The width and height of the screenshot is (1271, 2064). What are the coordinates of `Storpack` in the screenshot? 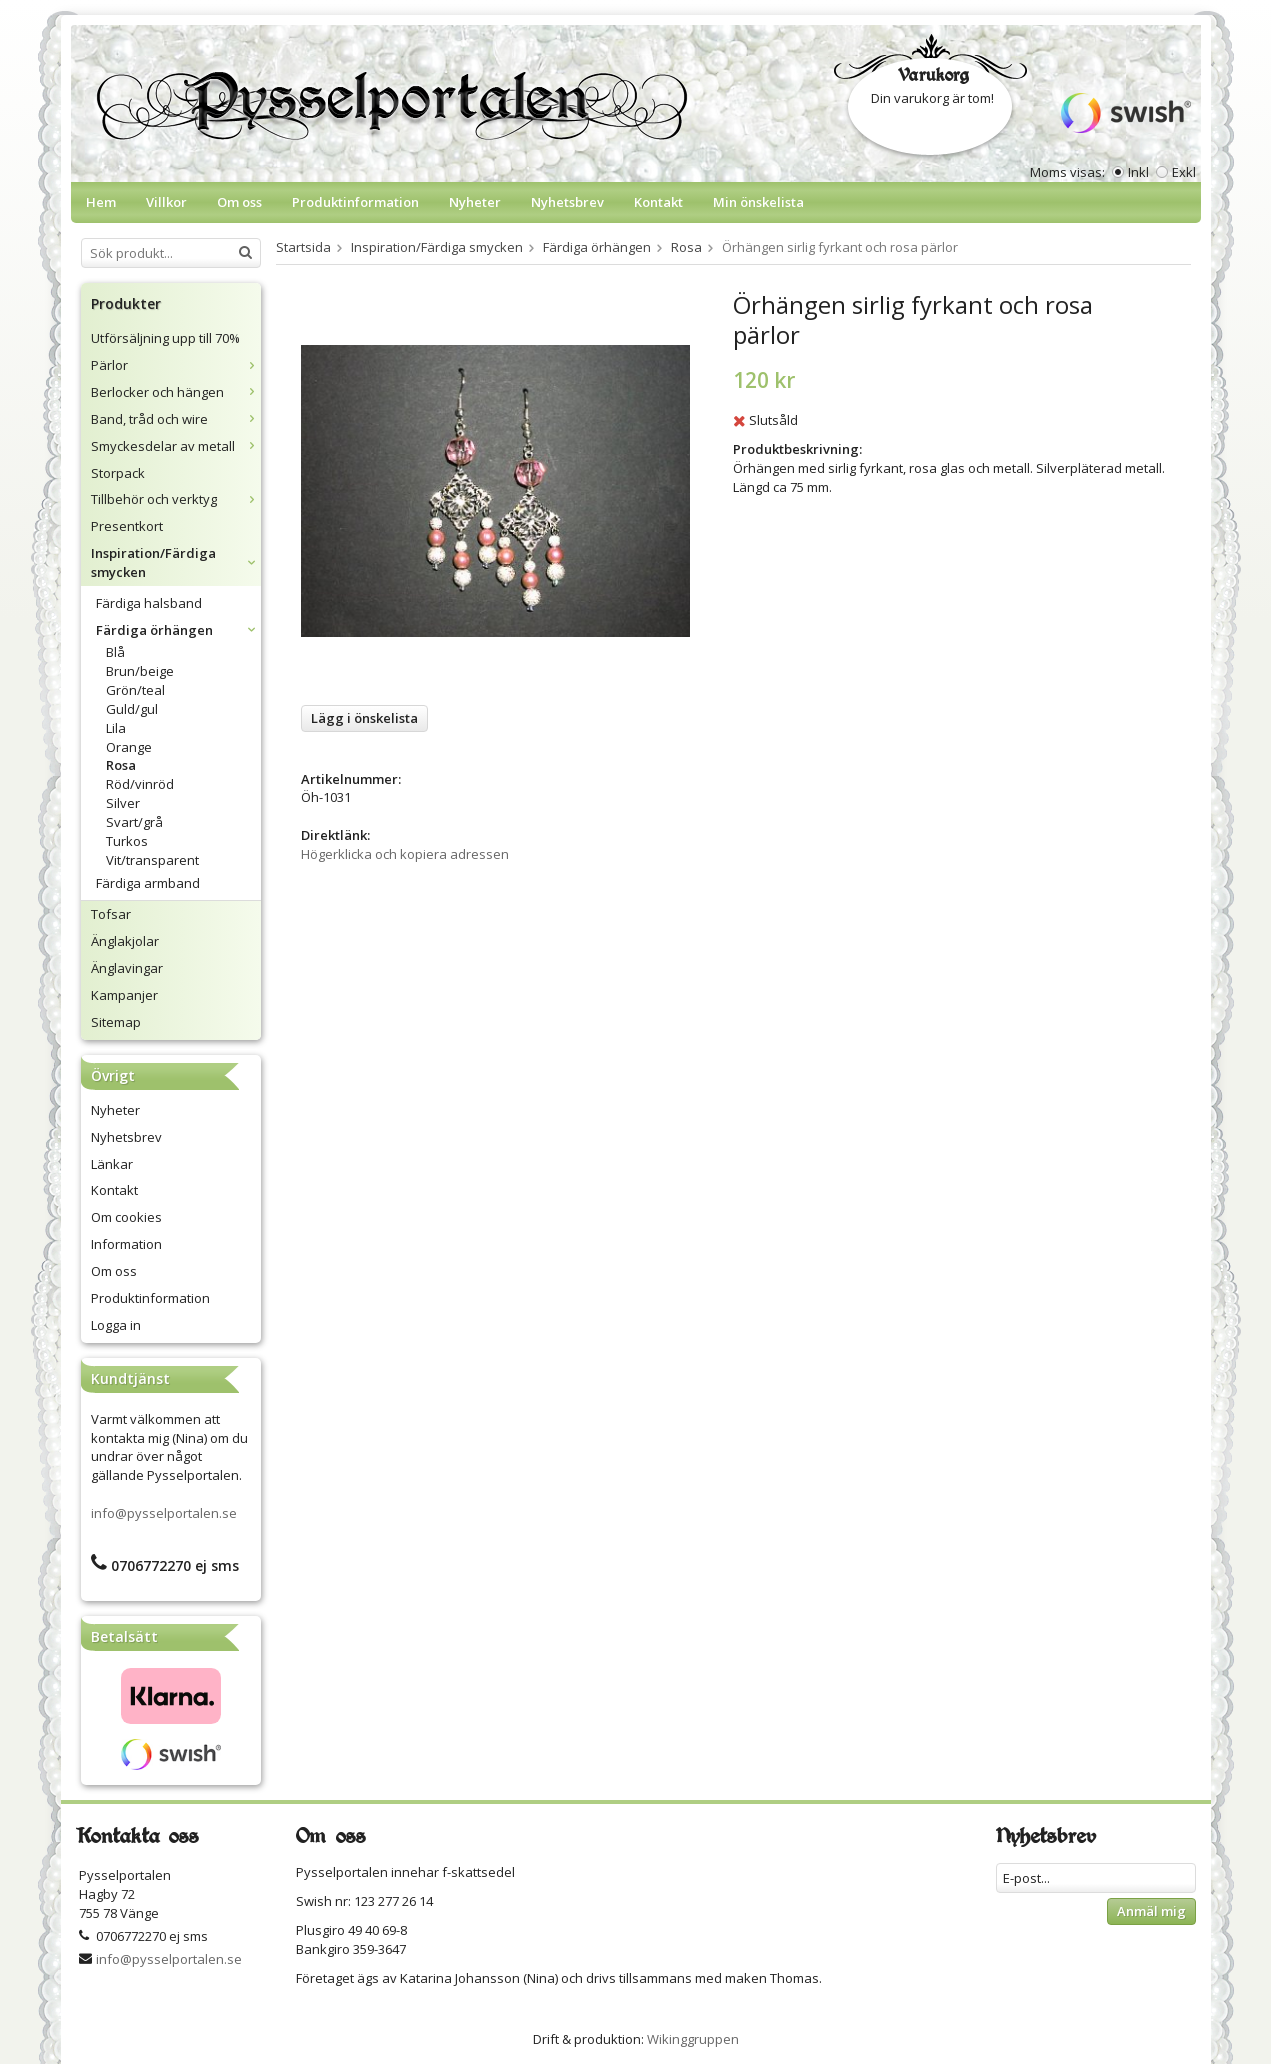 It's located at (118, 473).